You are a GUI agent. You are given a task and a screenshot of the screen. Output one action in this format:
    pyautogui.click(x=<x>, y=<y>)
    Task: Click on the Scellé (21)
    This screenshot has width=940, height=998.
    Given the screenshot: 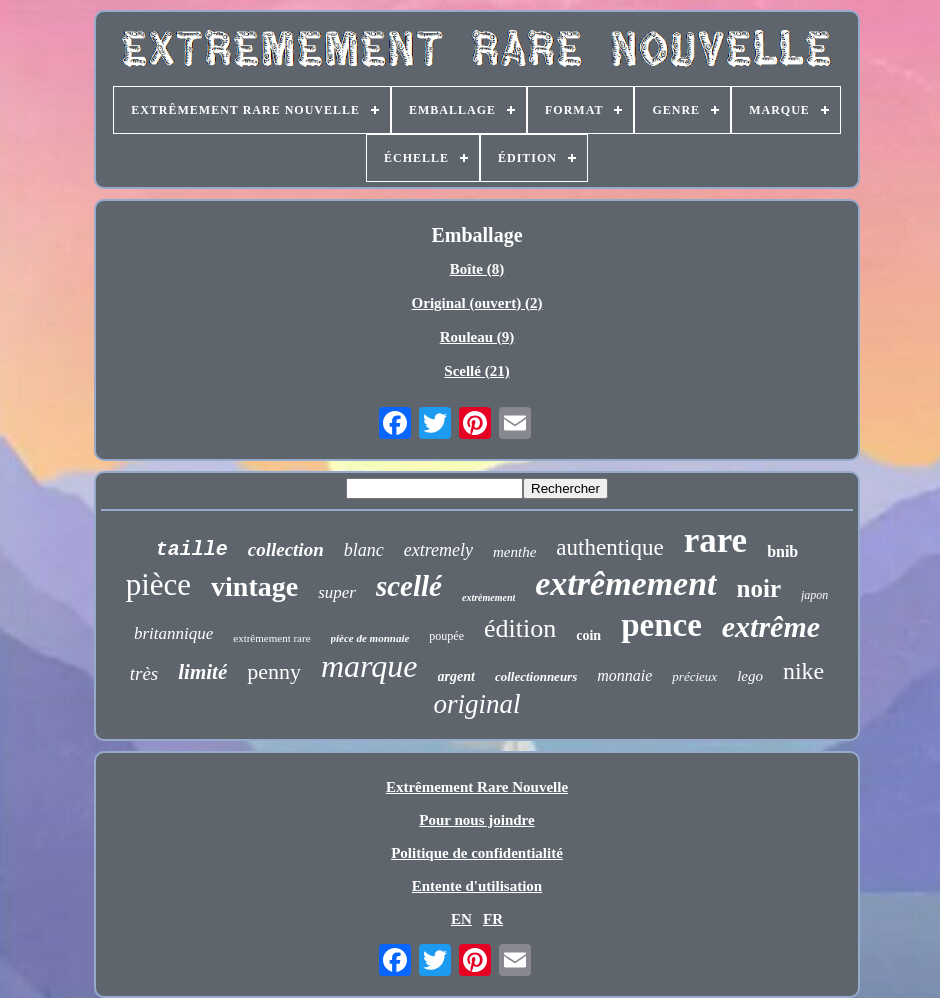 What is the action you would take?
    pyautogui.click(x=476, y=371)
    